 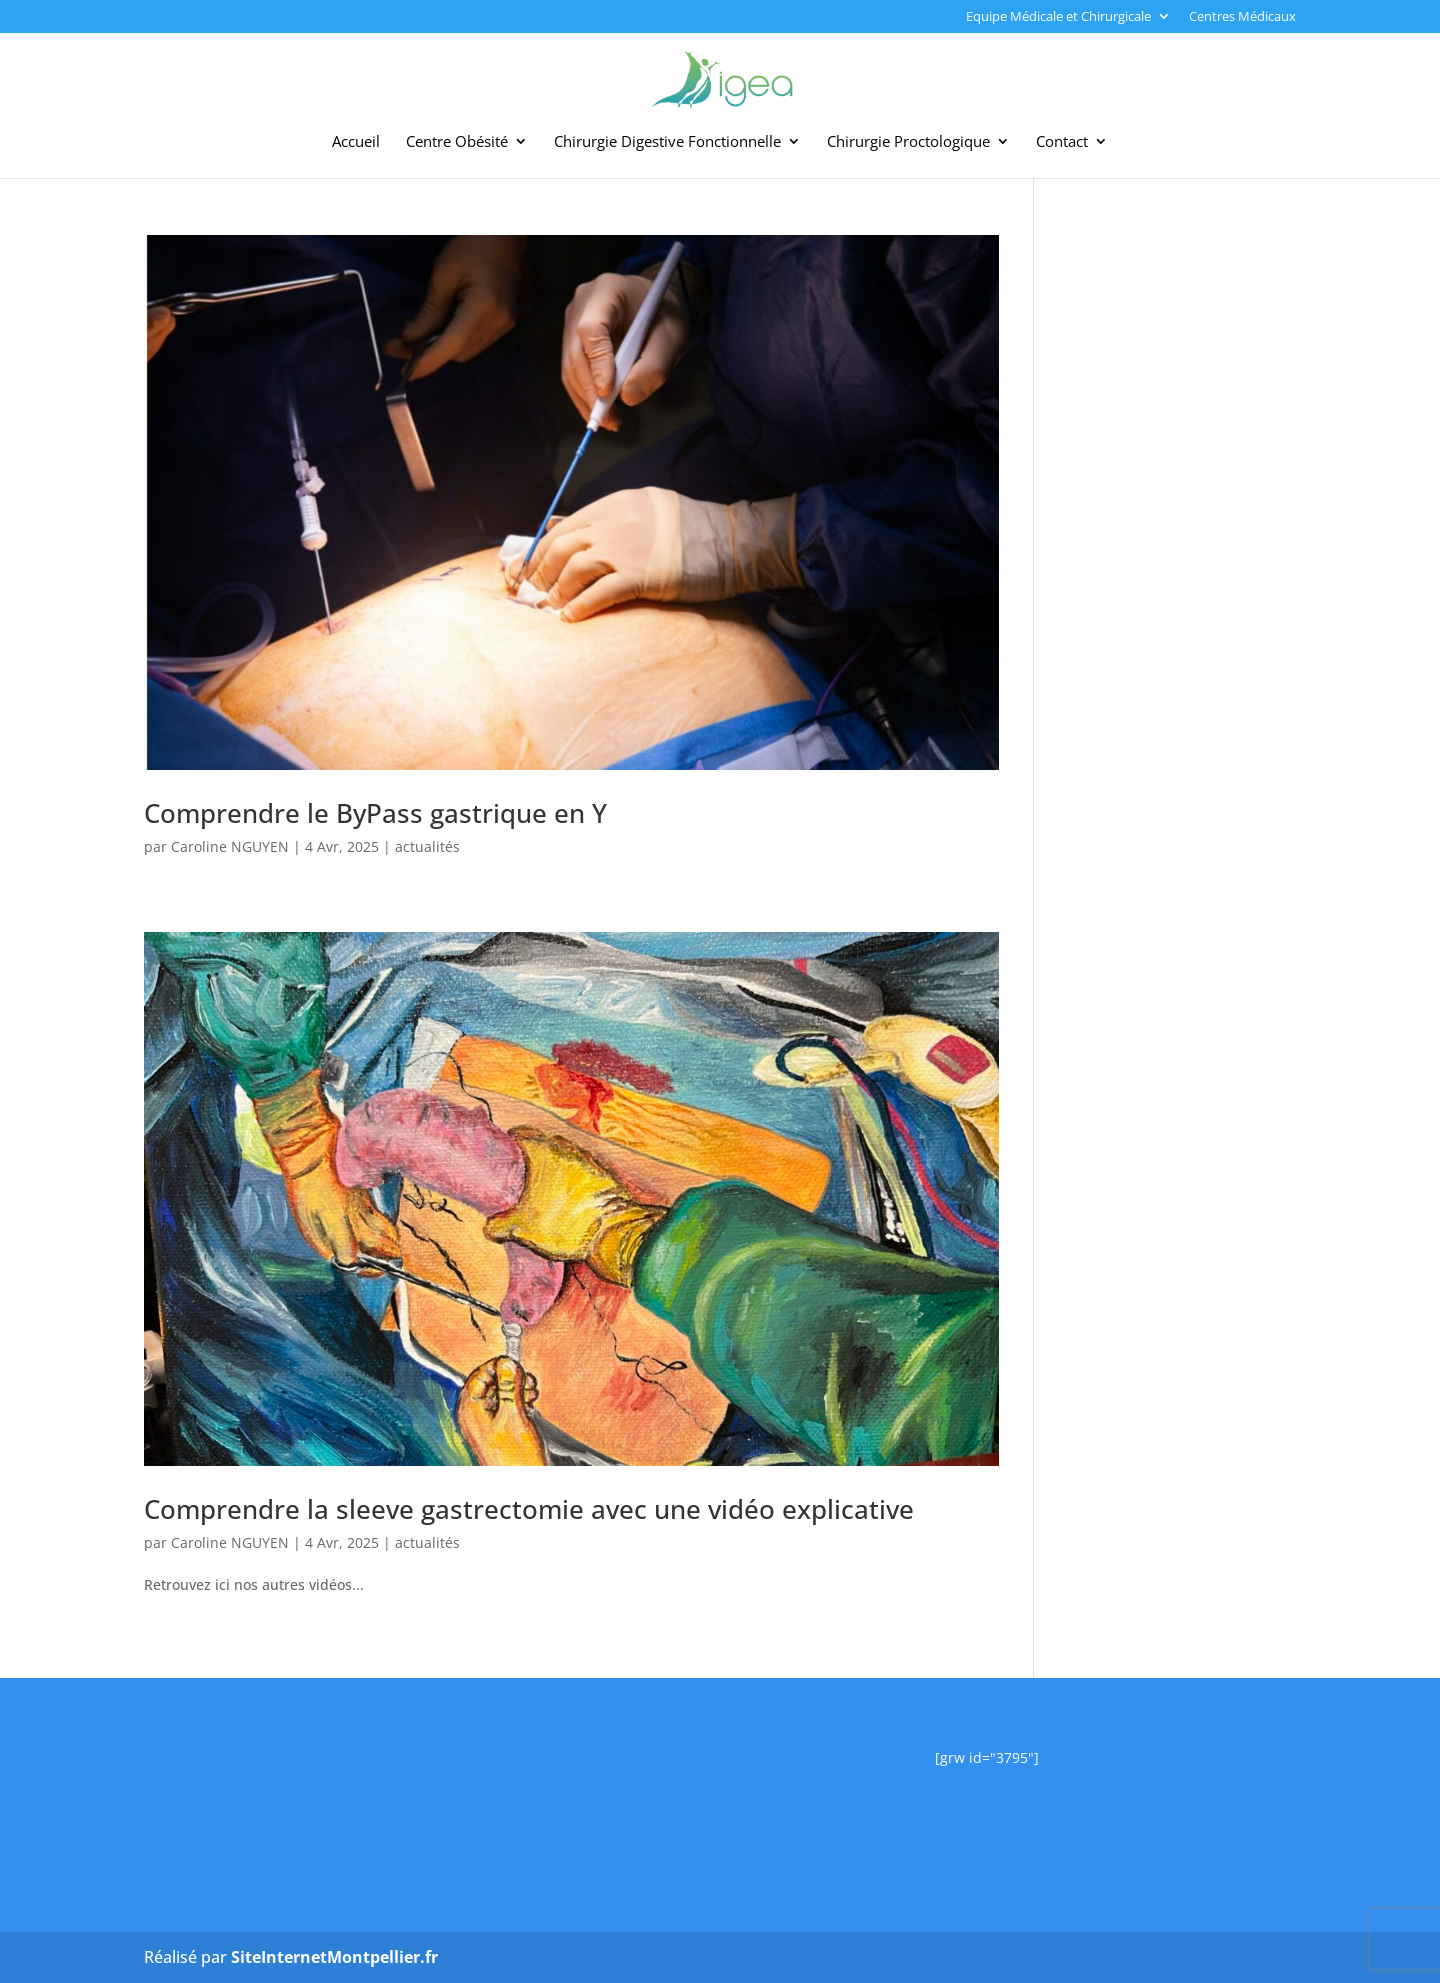 I want to click on Centre Obésité, so click(x=457, y=142).